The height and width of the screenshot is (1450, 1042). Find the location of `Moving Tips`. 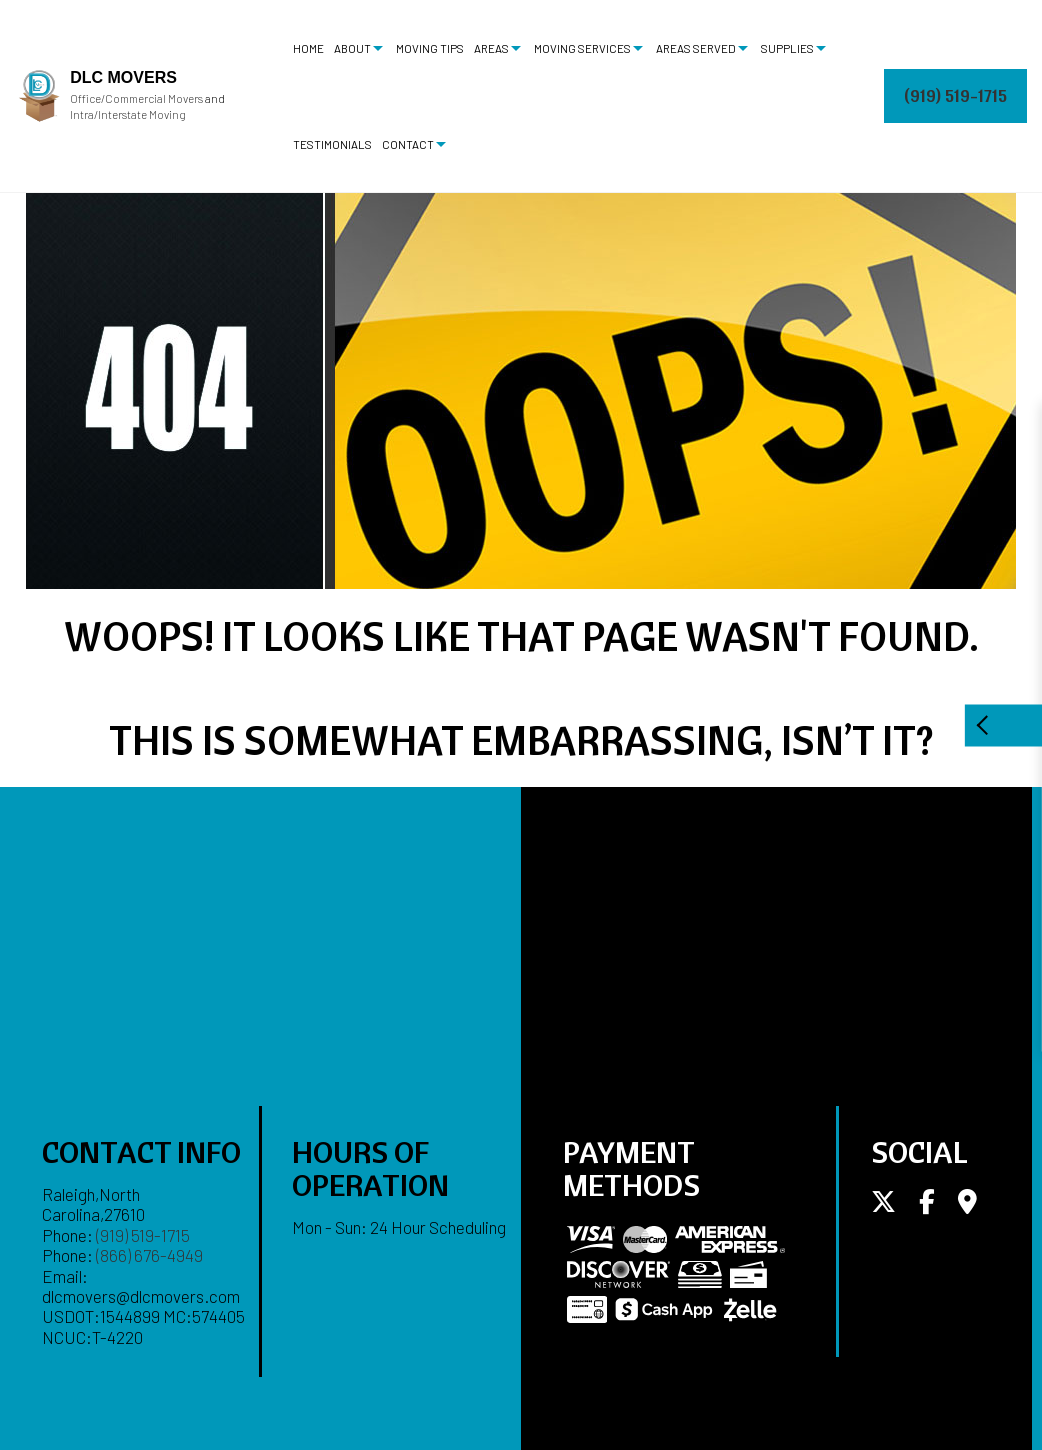

Moving Tips is located at coordinates (430, 48).